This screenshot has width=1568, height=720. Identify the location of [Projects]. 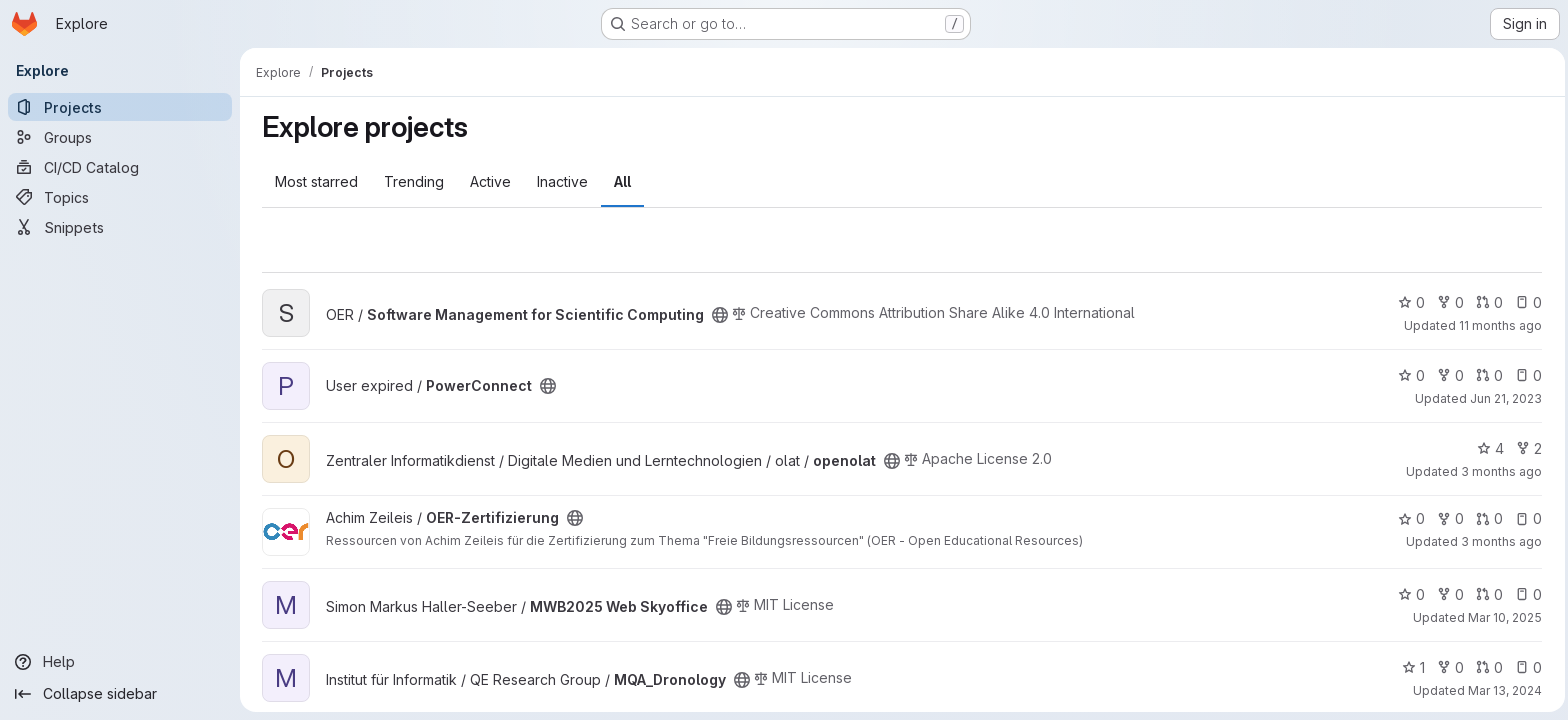
(120, 107).